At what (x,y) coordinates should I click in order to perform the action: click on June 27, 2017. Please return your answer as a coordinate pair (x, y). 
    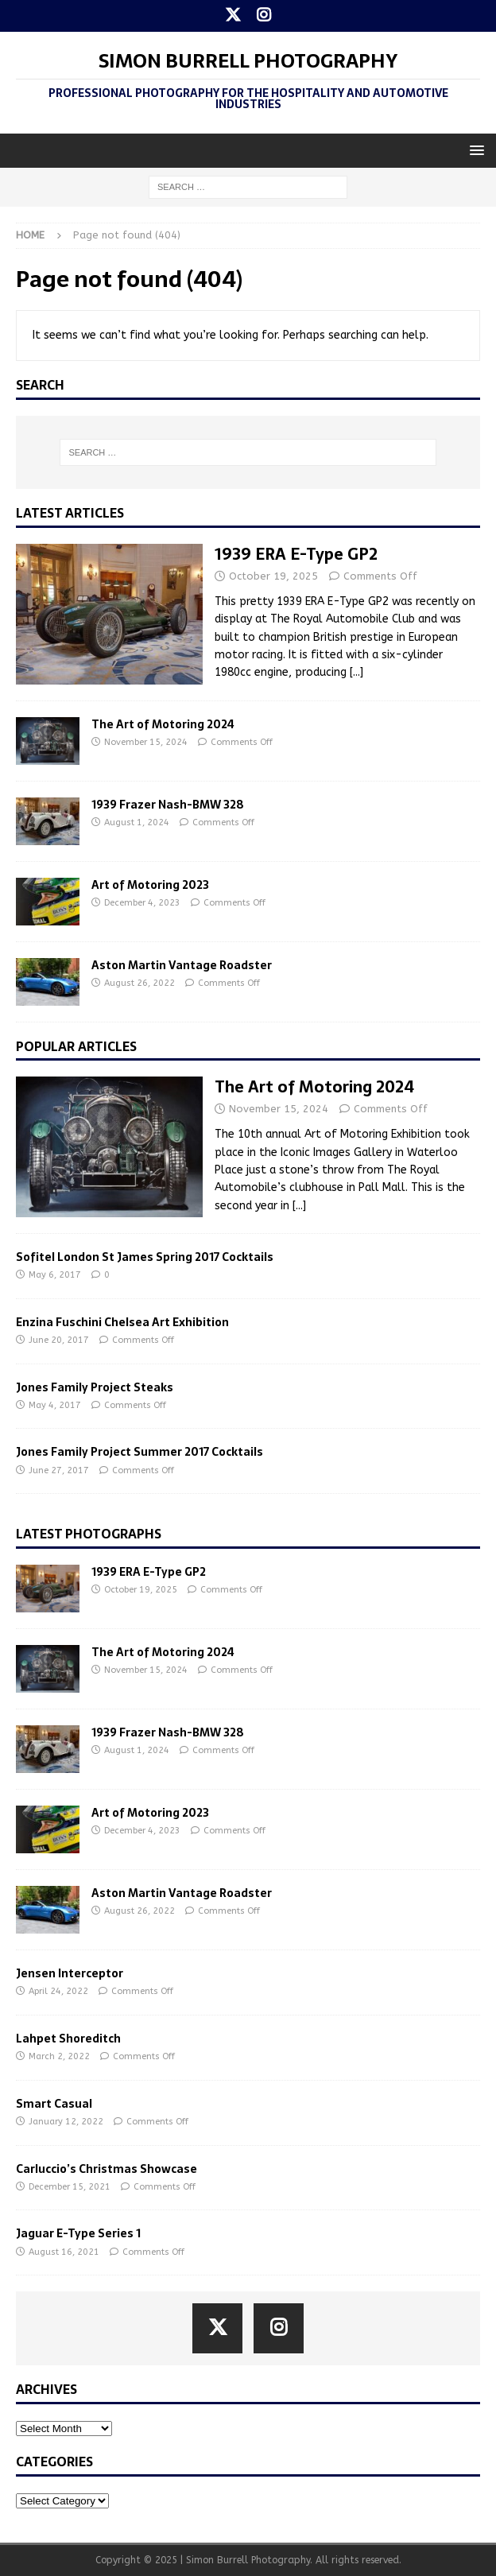
    Looking at the image, I should click on (59, 1470).